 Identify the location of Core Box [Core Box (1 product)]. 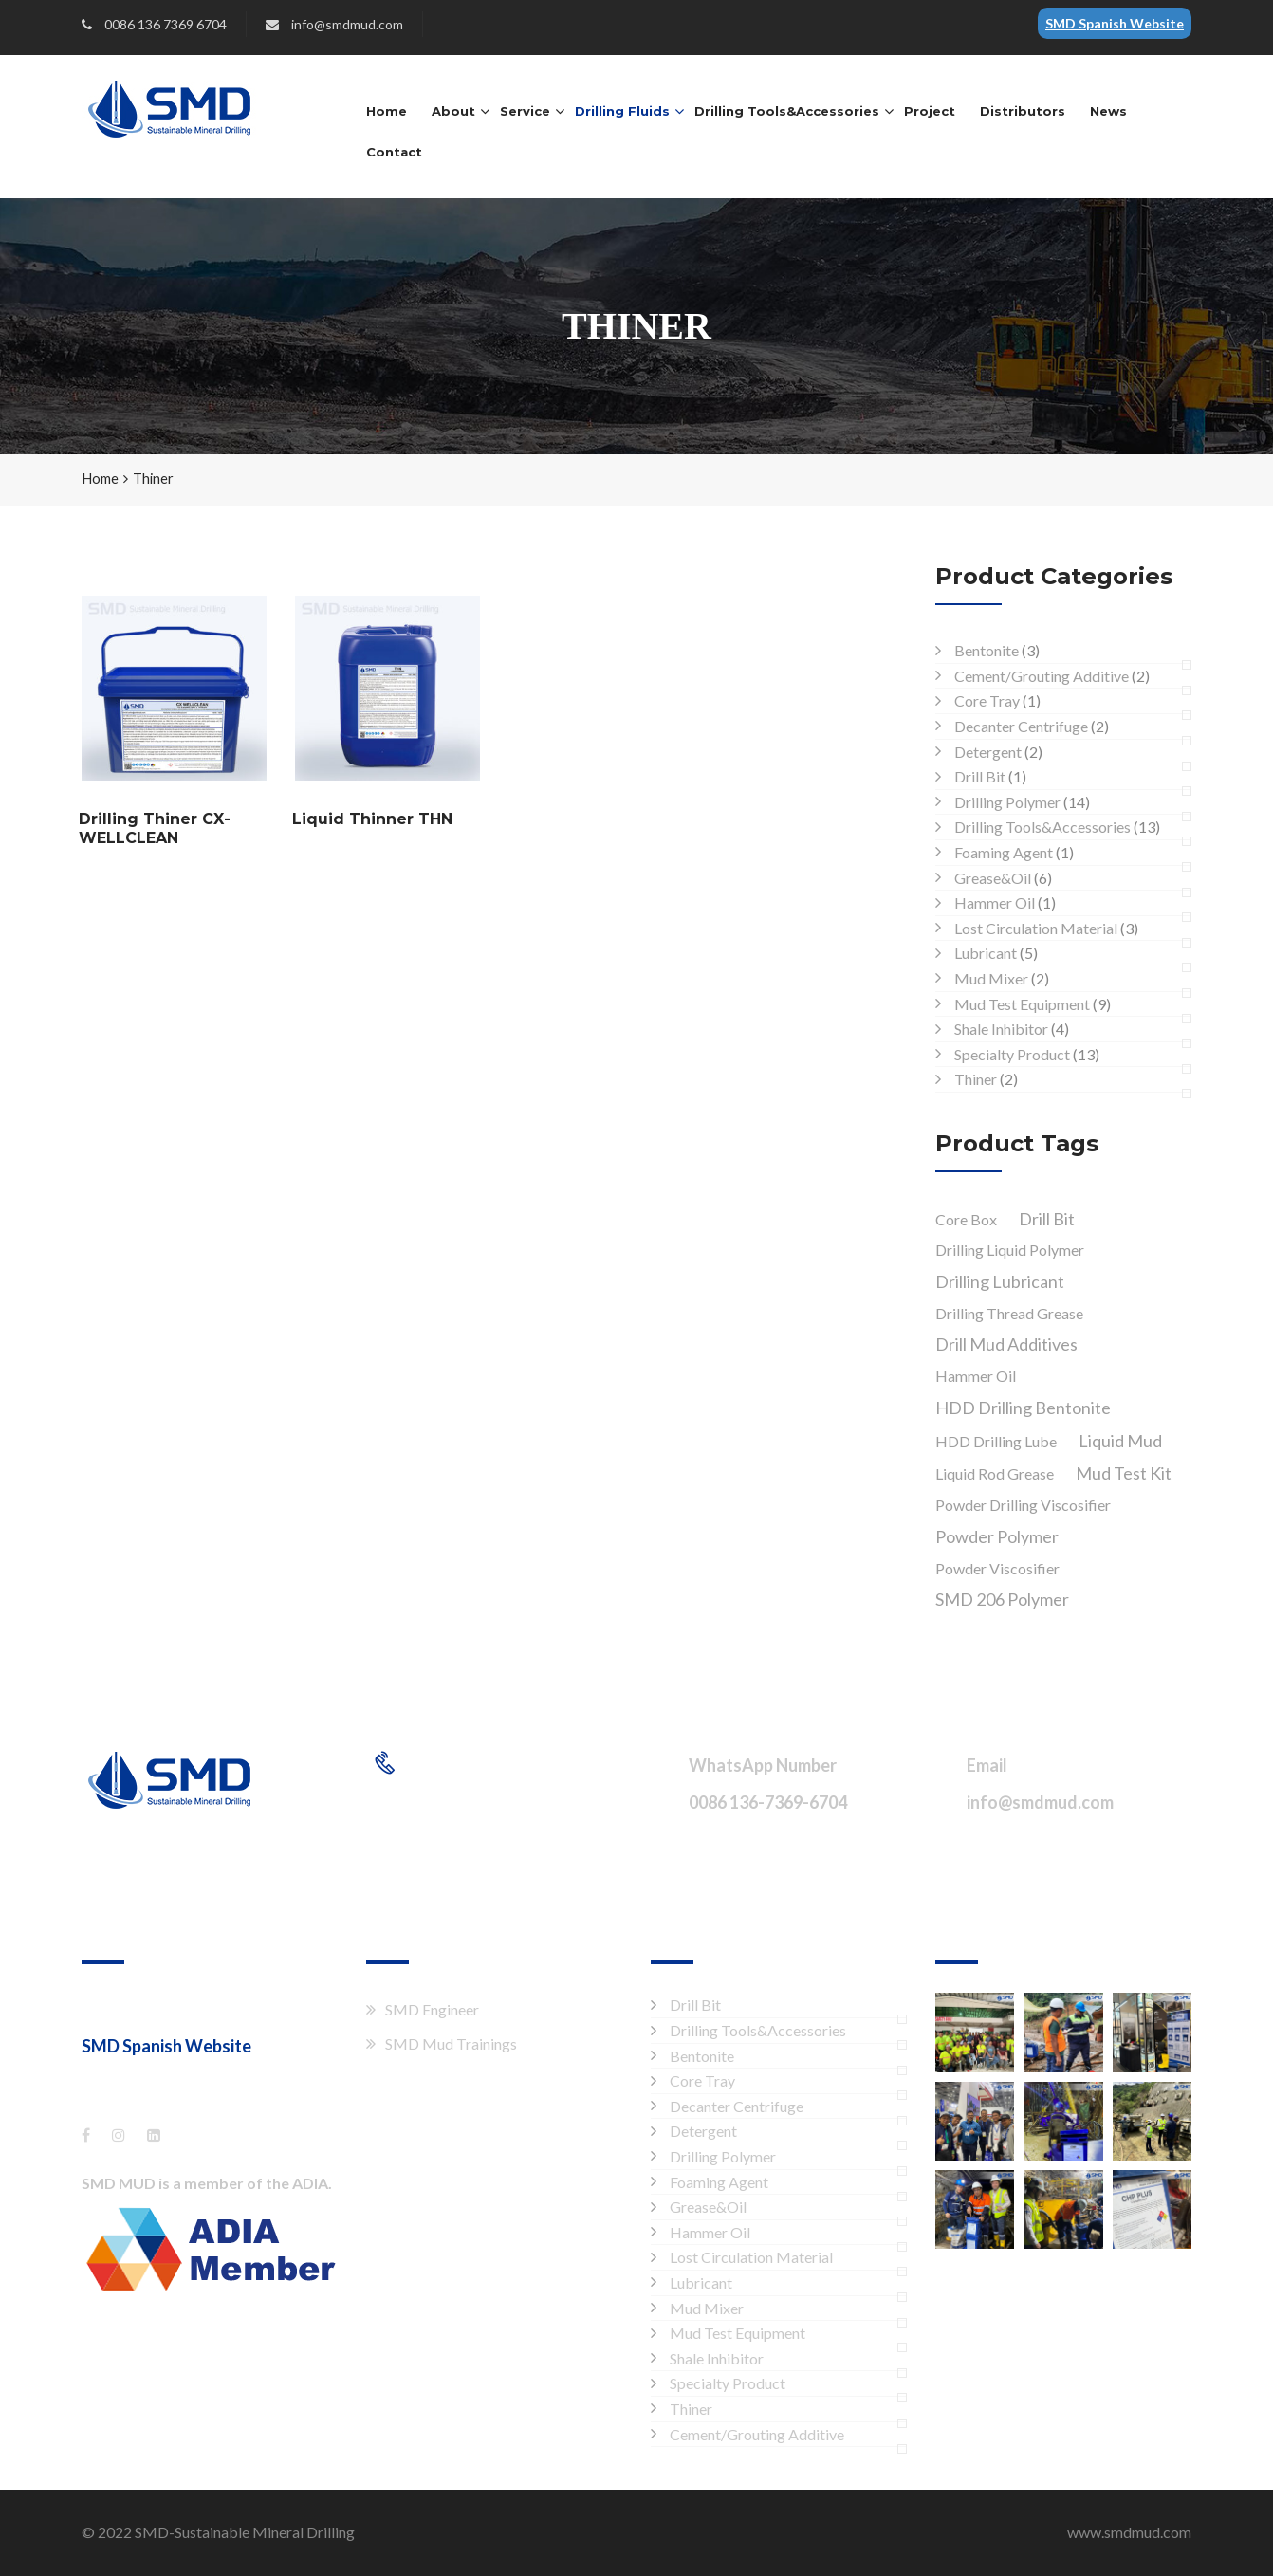
(966, 1219).